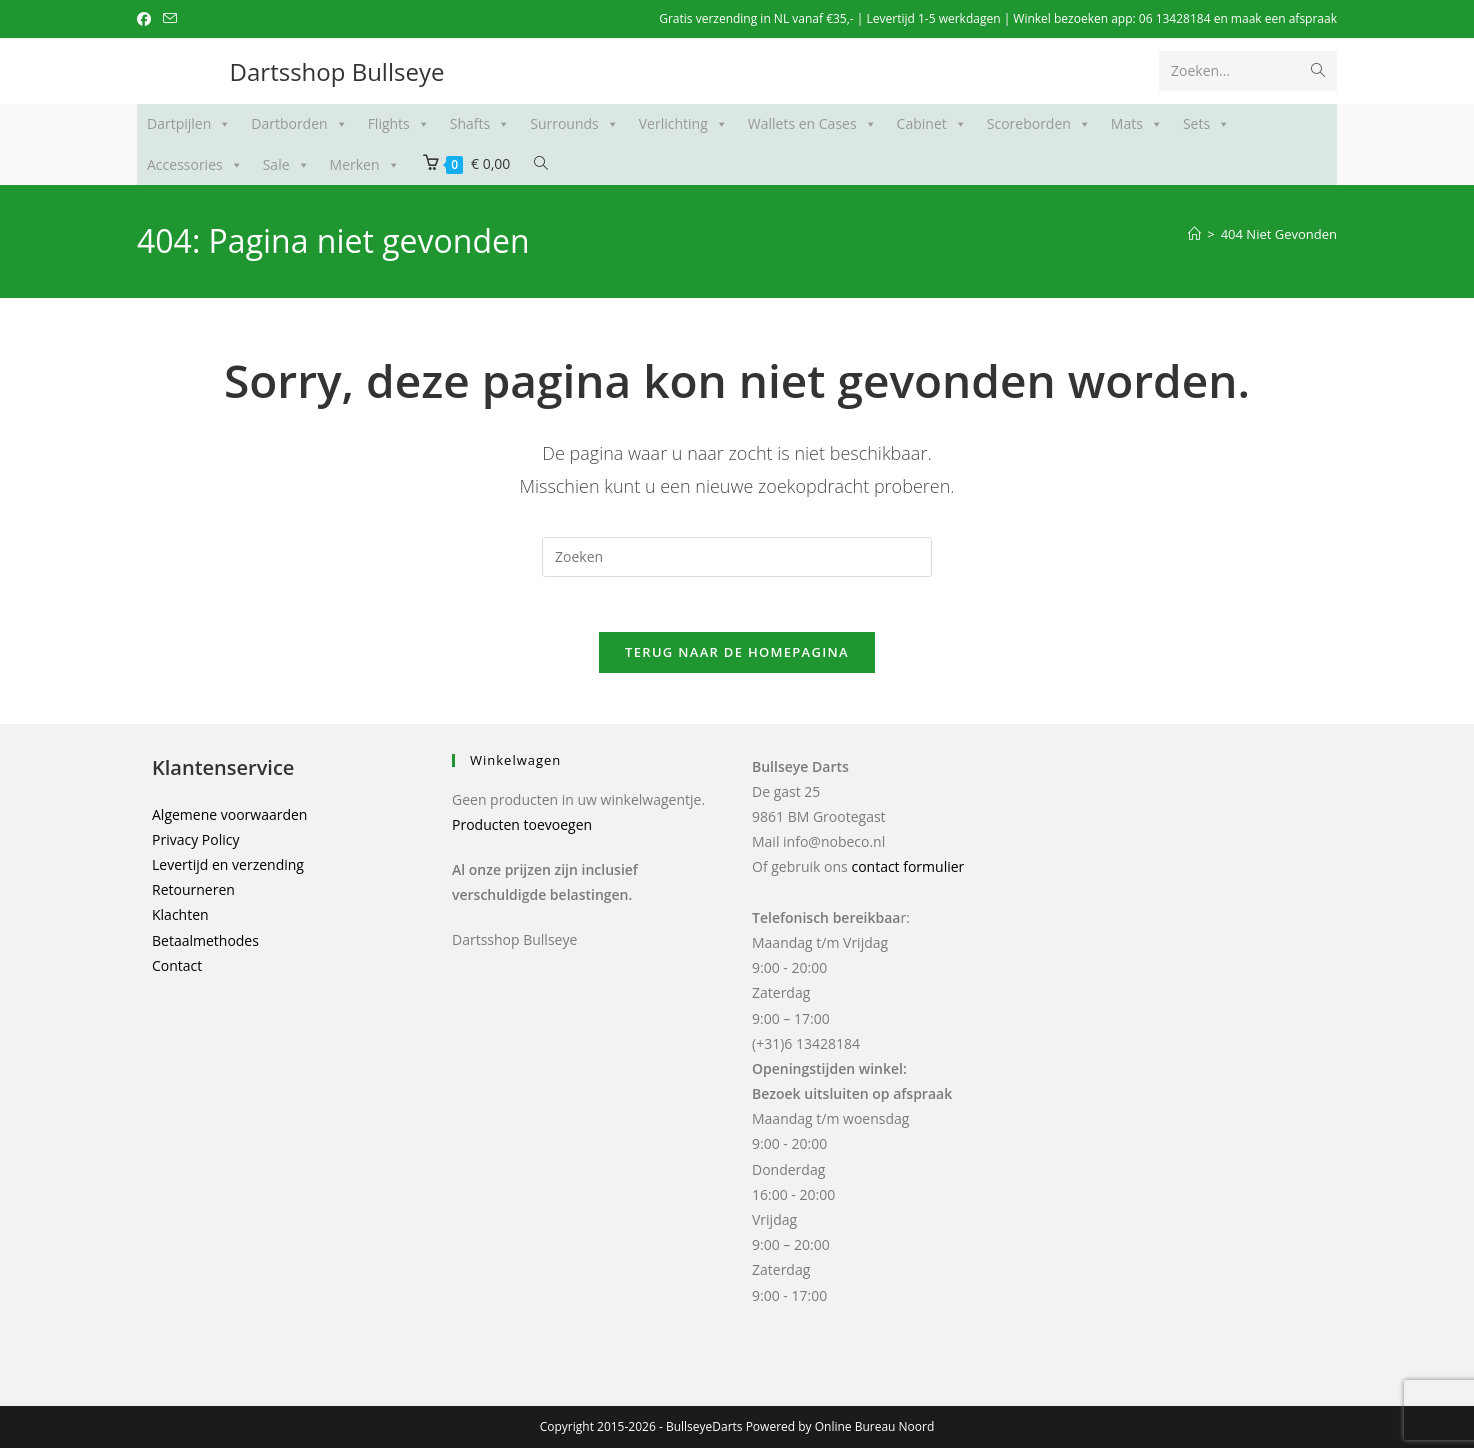  Describe the element at coordinates (1039, 124) in the screenshot. I see `Scoreborden` at that location.